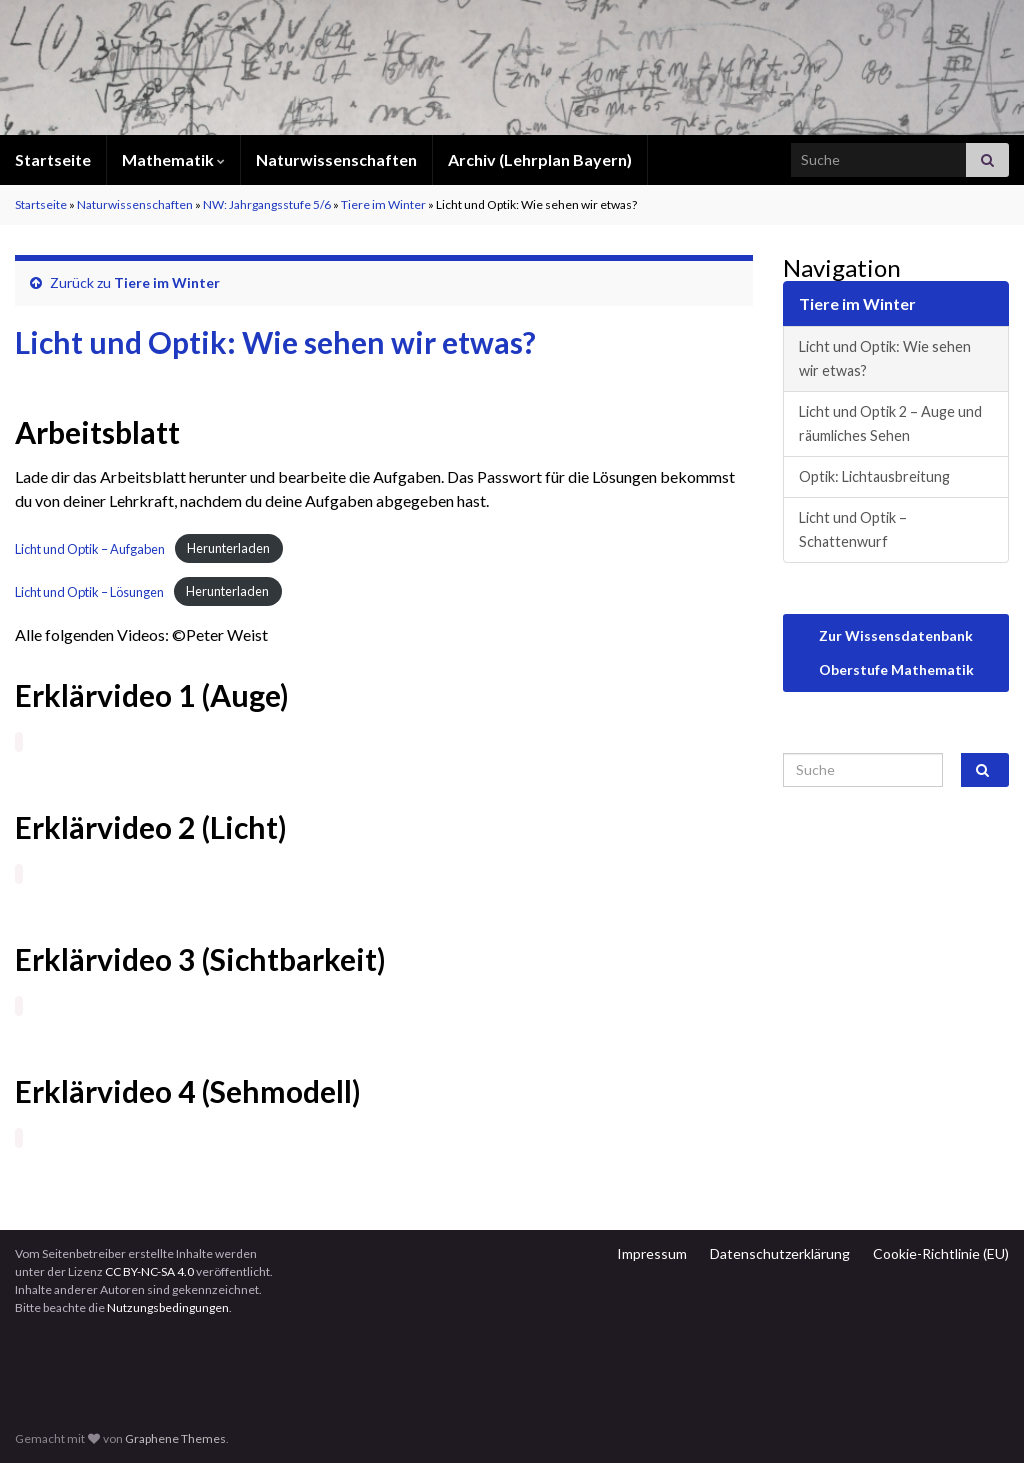 The height and width of the screenshot is (1463, 1024). Describe the element at coordinates (780, 1253) in the screenshot. I see `Datenschutzerklärung` at that location.